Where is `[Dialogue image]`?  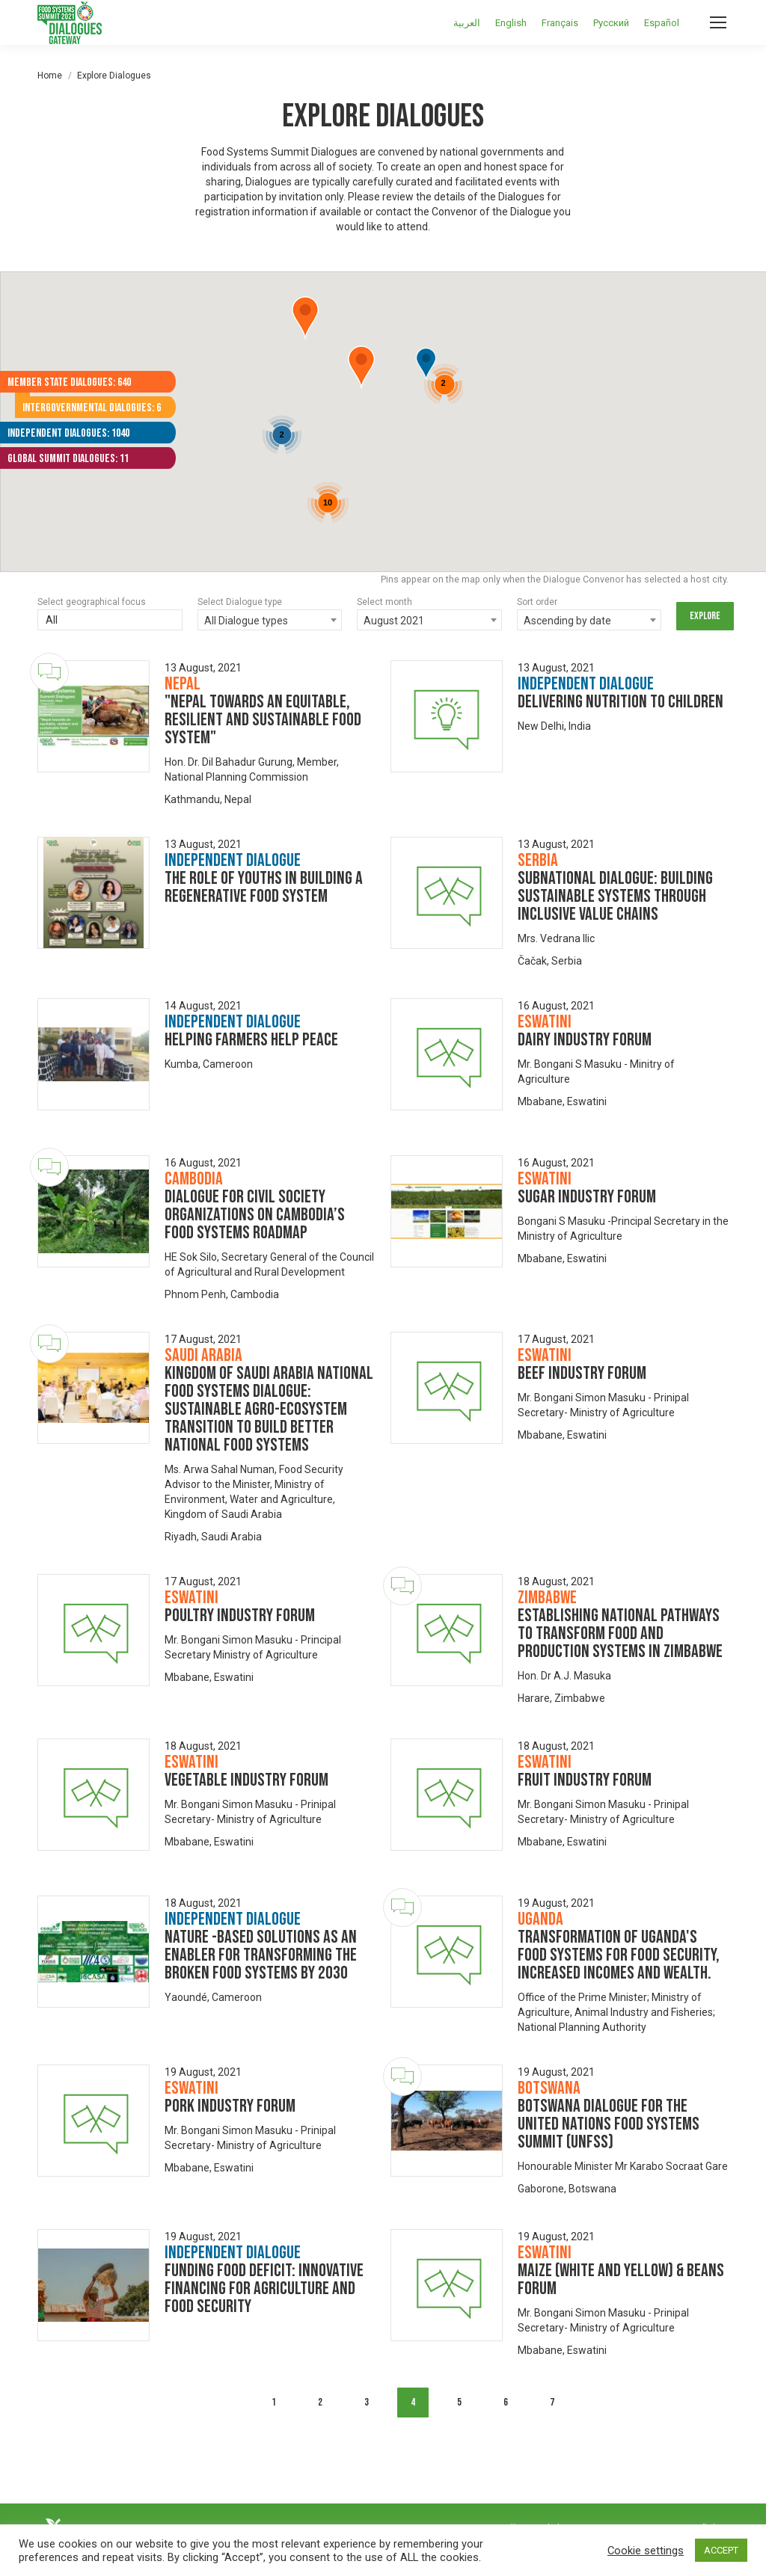 [Dialogue image] is located at coordinates (93, 716).